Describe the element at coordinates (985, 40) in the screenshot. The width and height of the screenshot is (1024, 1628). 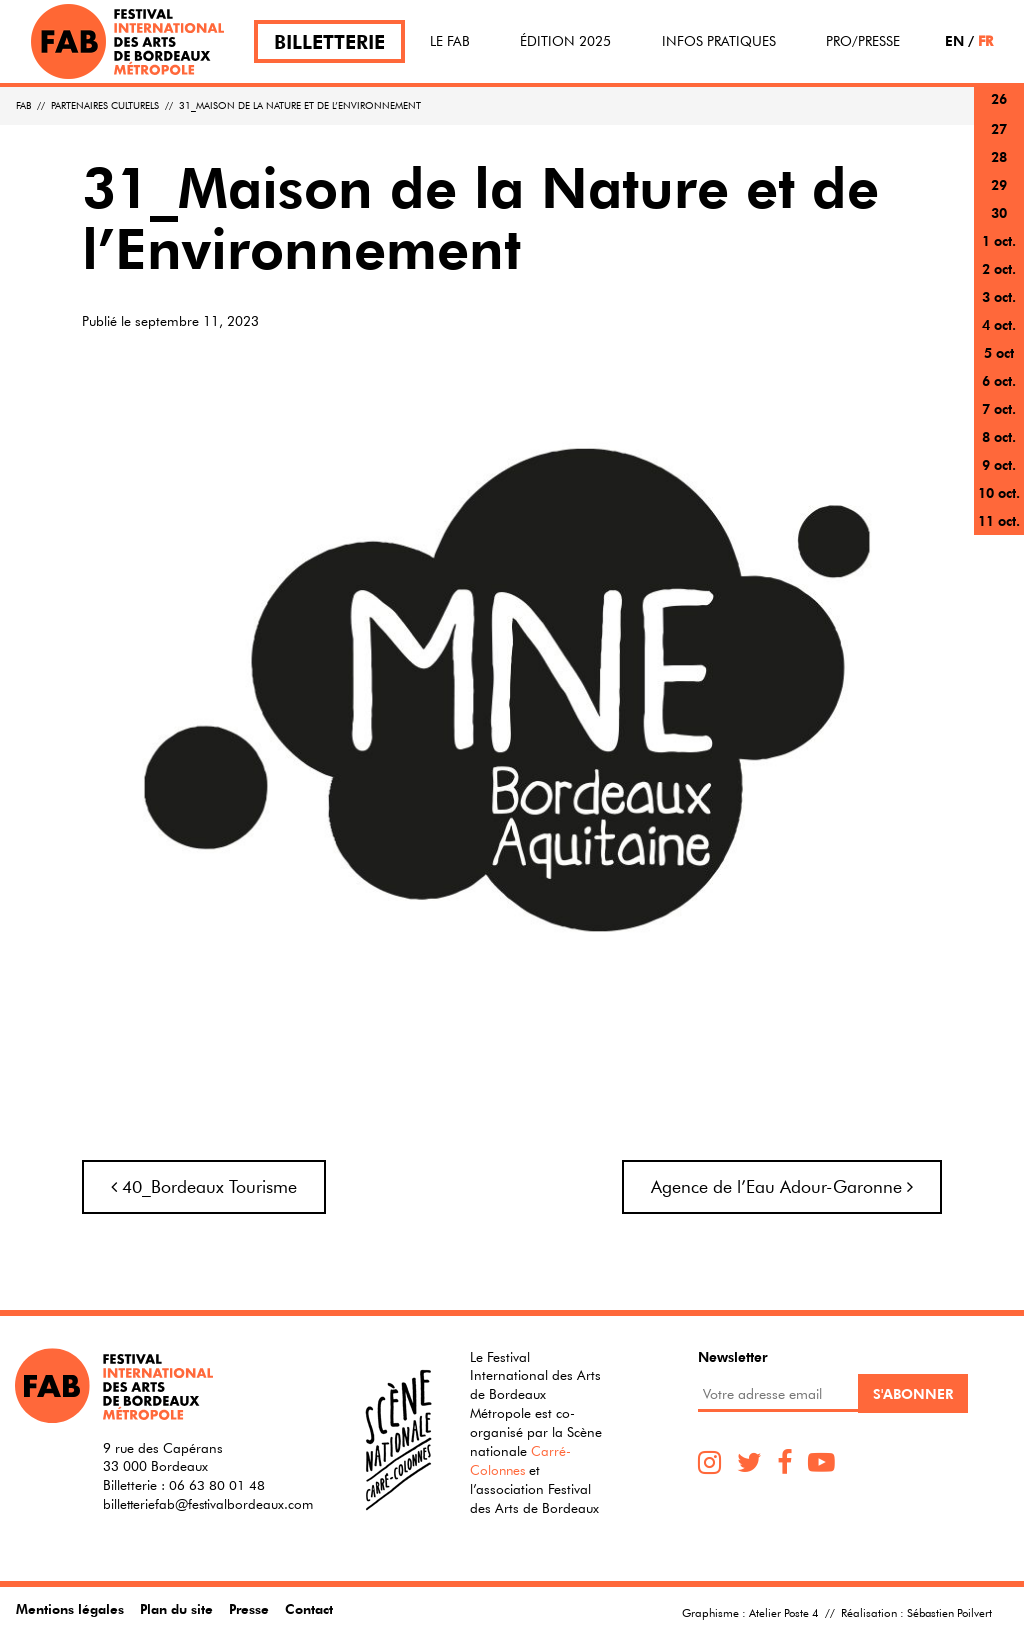
I see `FR` at that location.